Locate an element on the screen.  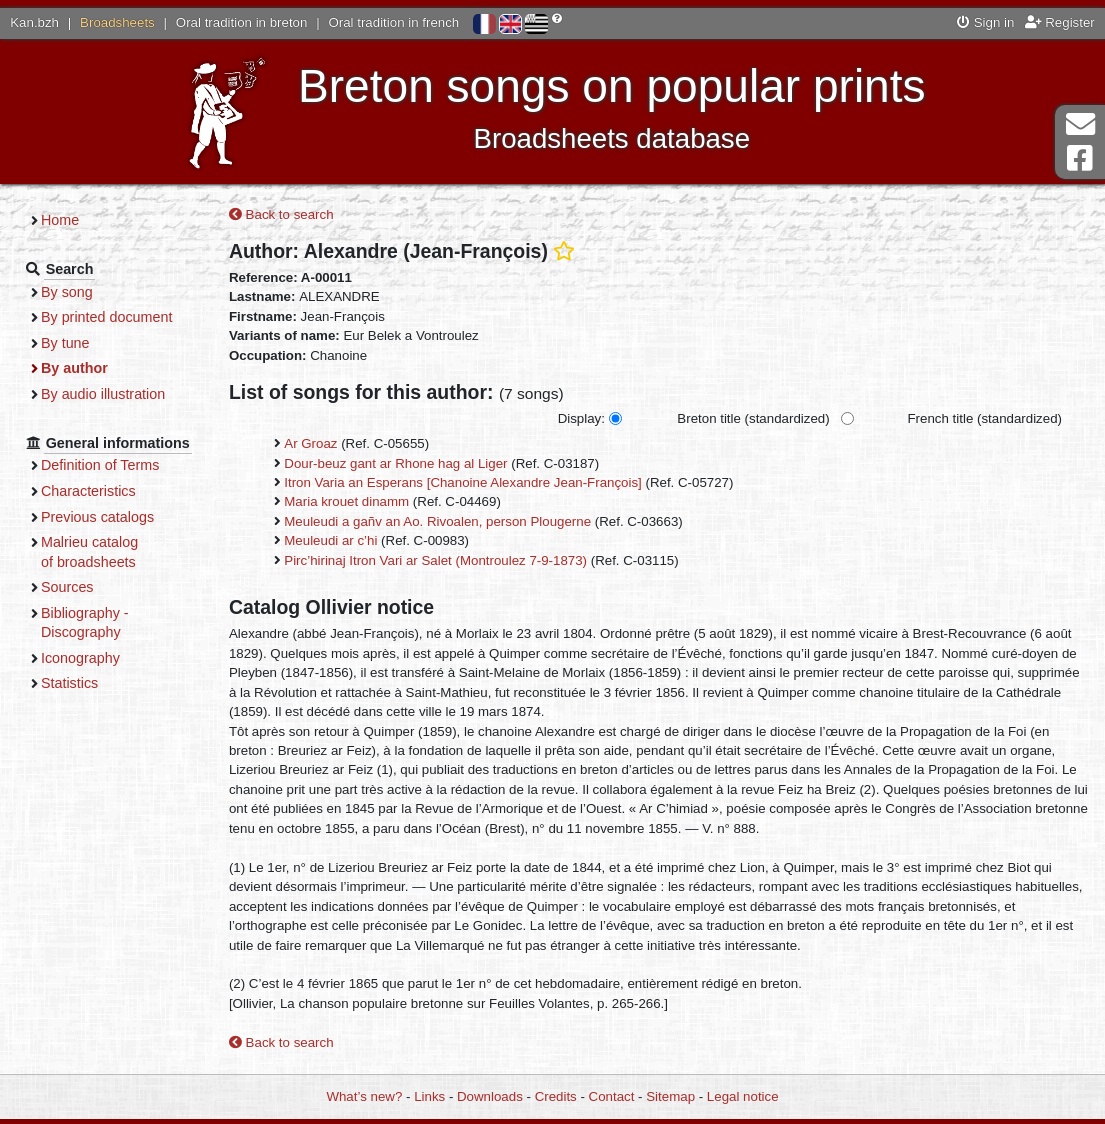
Kan.bzh is located at coordinates (34, 22).